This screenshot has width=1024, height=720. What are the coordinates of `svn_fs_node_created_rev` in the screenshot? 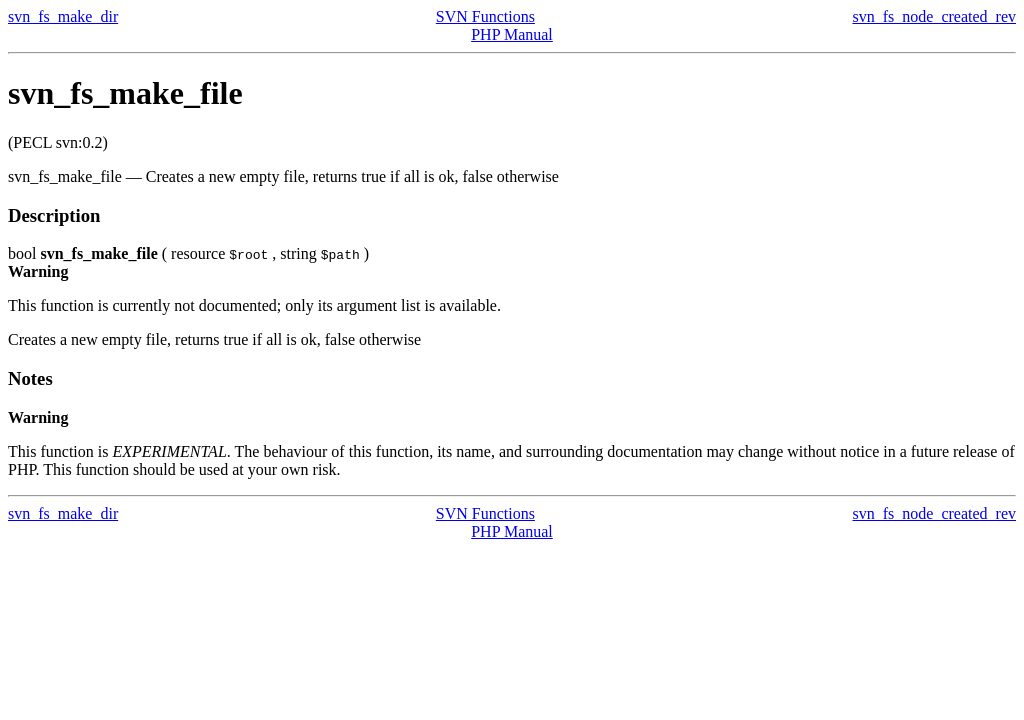 It's located at (935, 16).